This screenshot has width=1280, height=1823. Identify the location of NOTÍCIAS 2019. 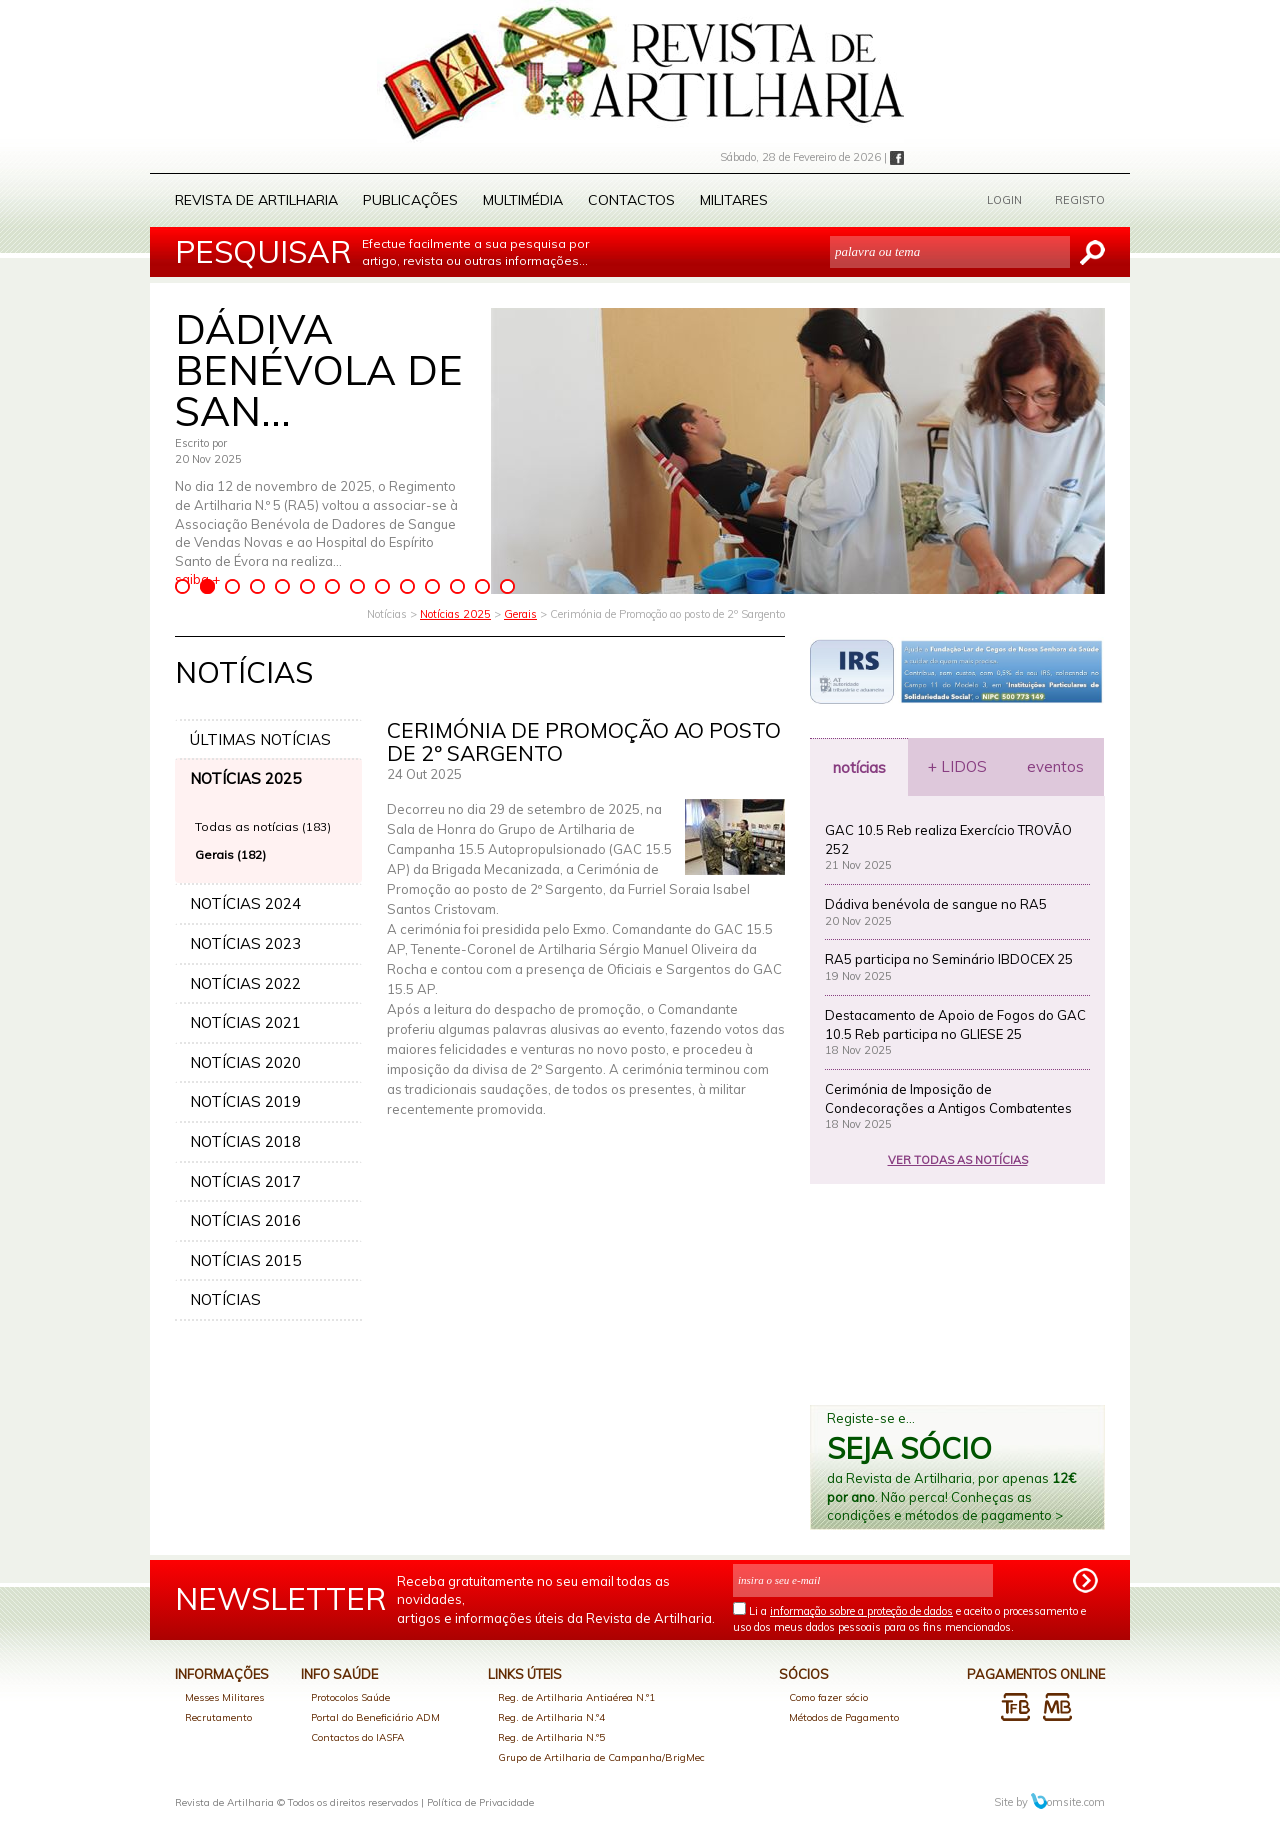
(245, 1101).